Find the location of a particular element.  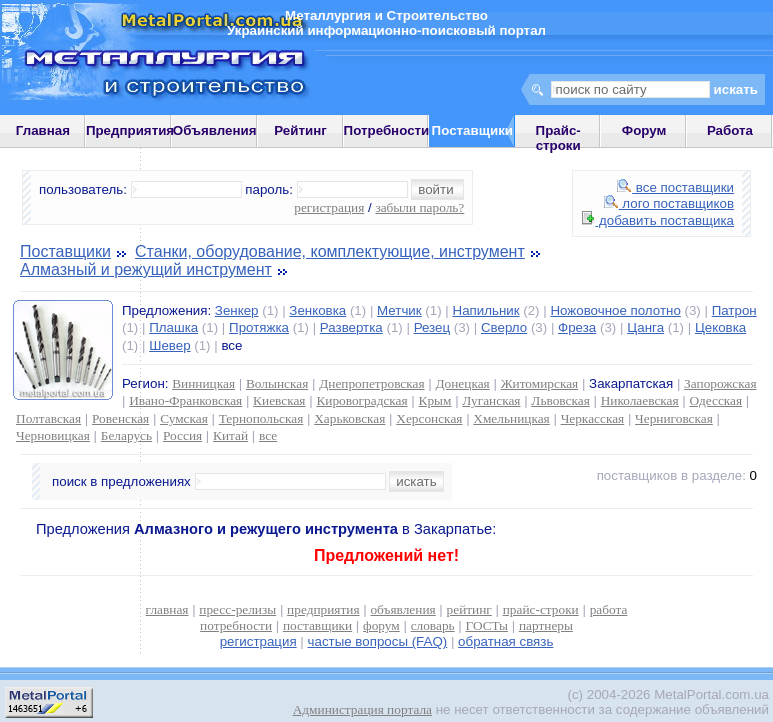

Цековка is located at coordinates (720, 327).